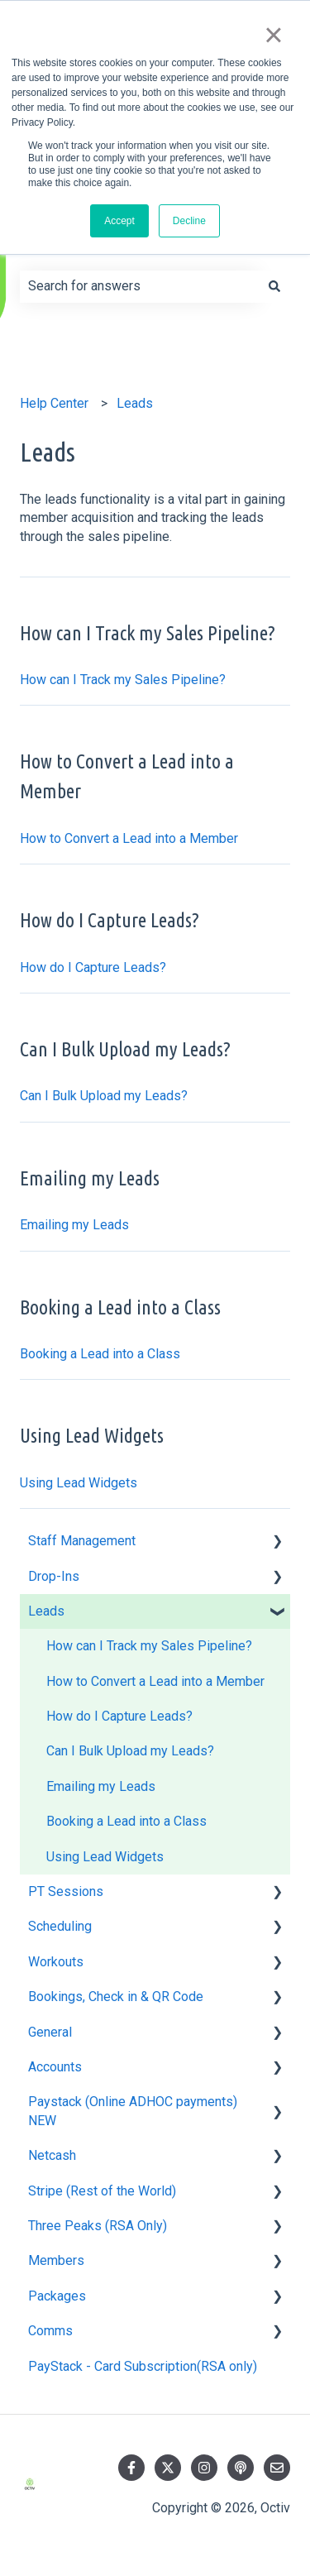 The image size is (310, 2576). I want to click on Workouts [menuitem], so click(55, 1962).